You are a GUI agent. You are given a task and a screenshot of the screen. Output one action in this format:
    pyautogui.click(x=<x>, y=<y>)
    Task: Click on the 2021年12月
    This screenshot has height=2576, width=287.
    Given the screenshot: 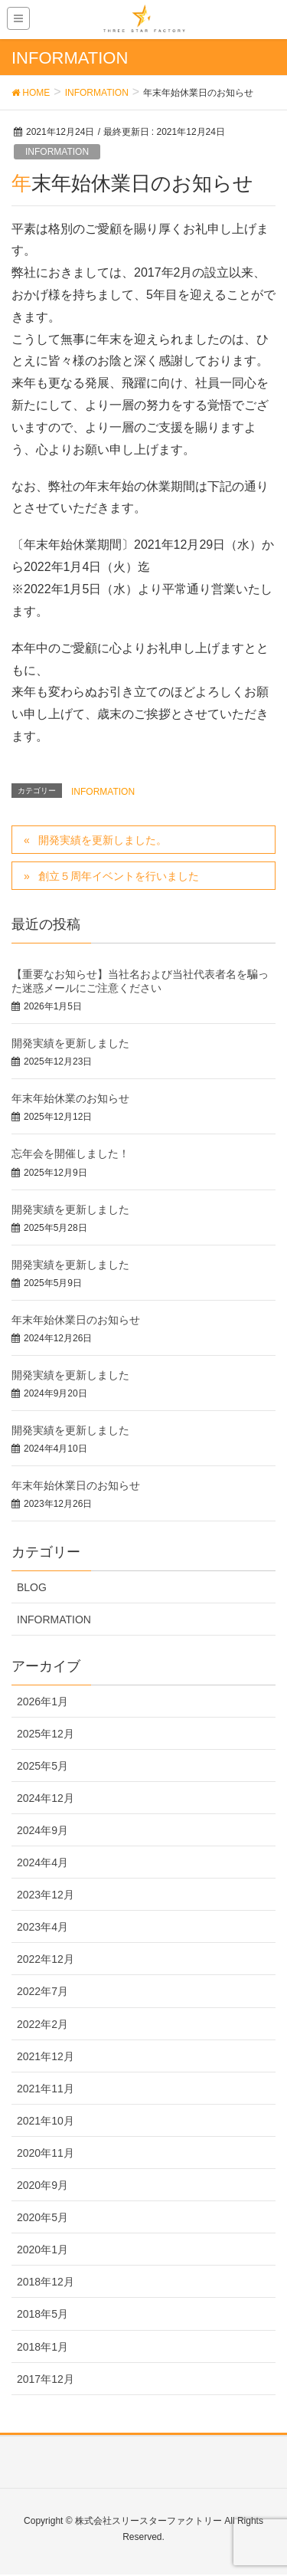 What is the action you would take?
    pyautogui.click(x=45, y=2056)
    